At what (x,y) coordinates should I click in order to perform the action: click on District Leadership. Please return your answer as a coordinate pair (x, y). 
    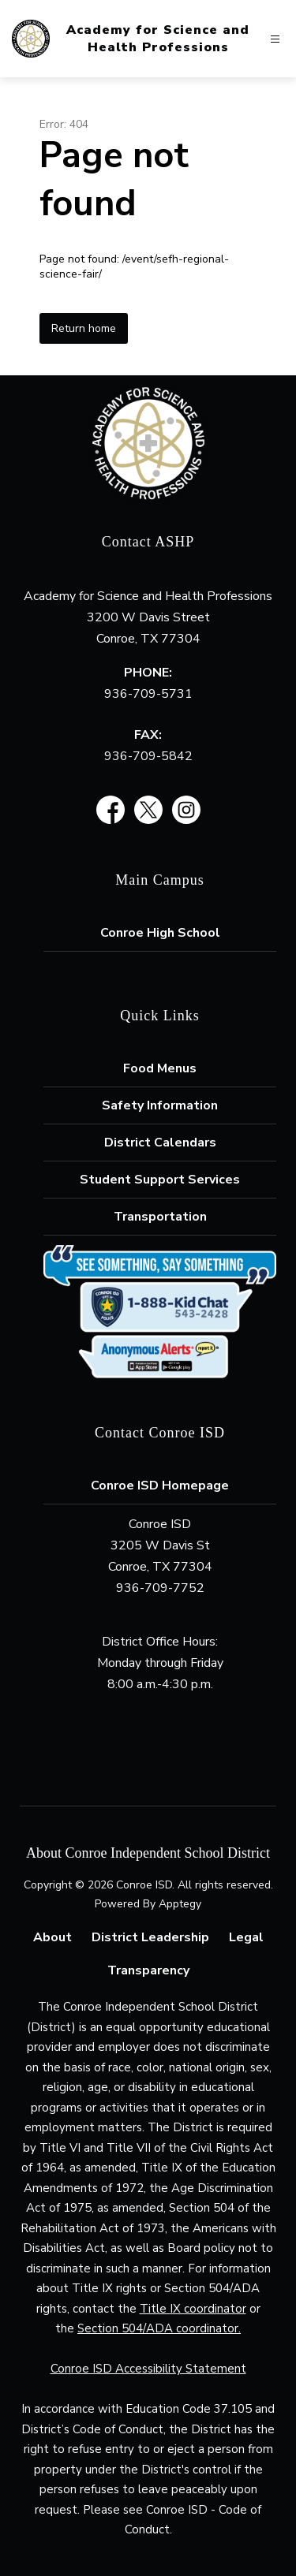
    Looking at the image, I should click on (150, 1937).